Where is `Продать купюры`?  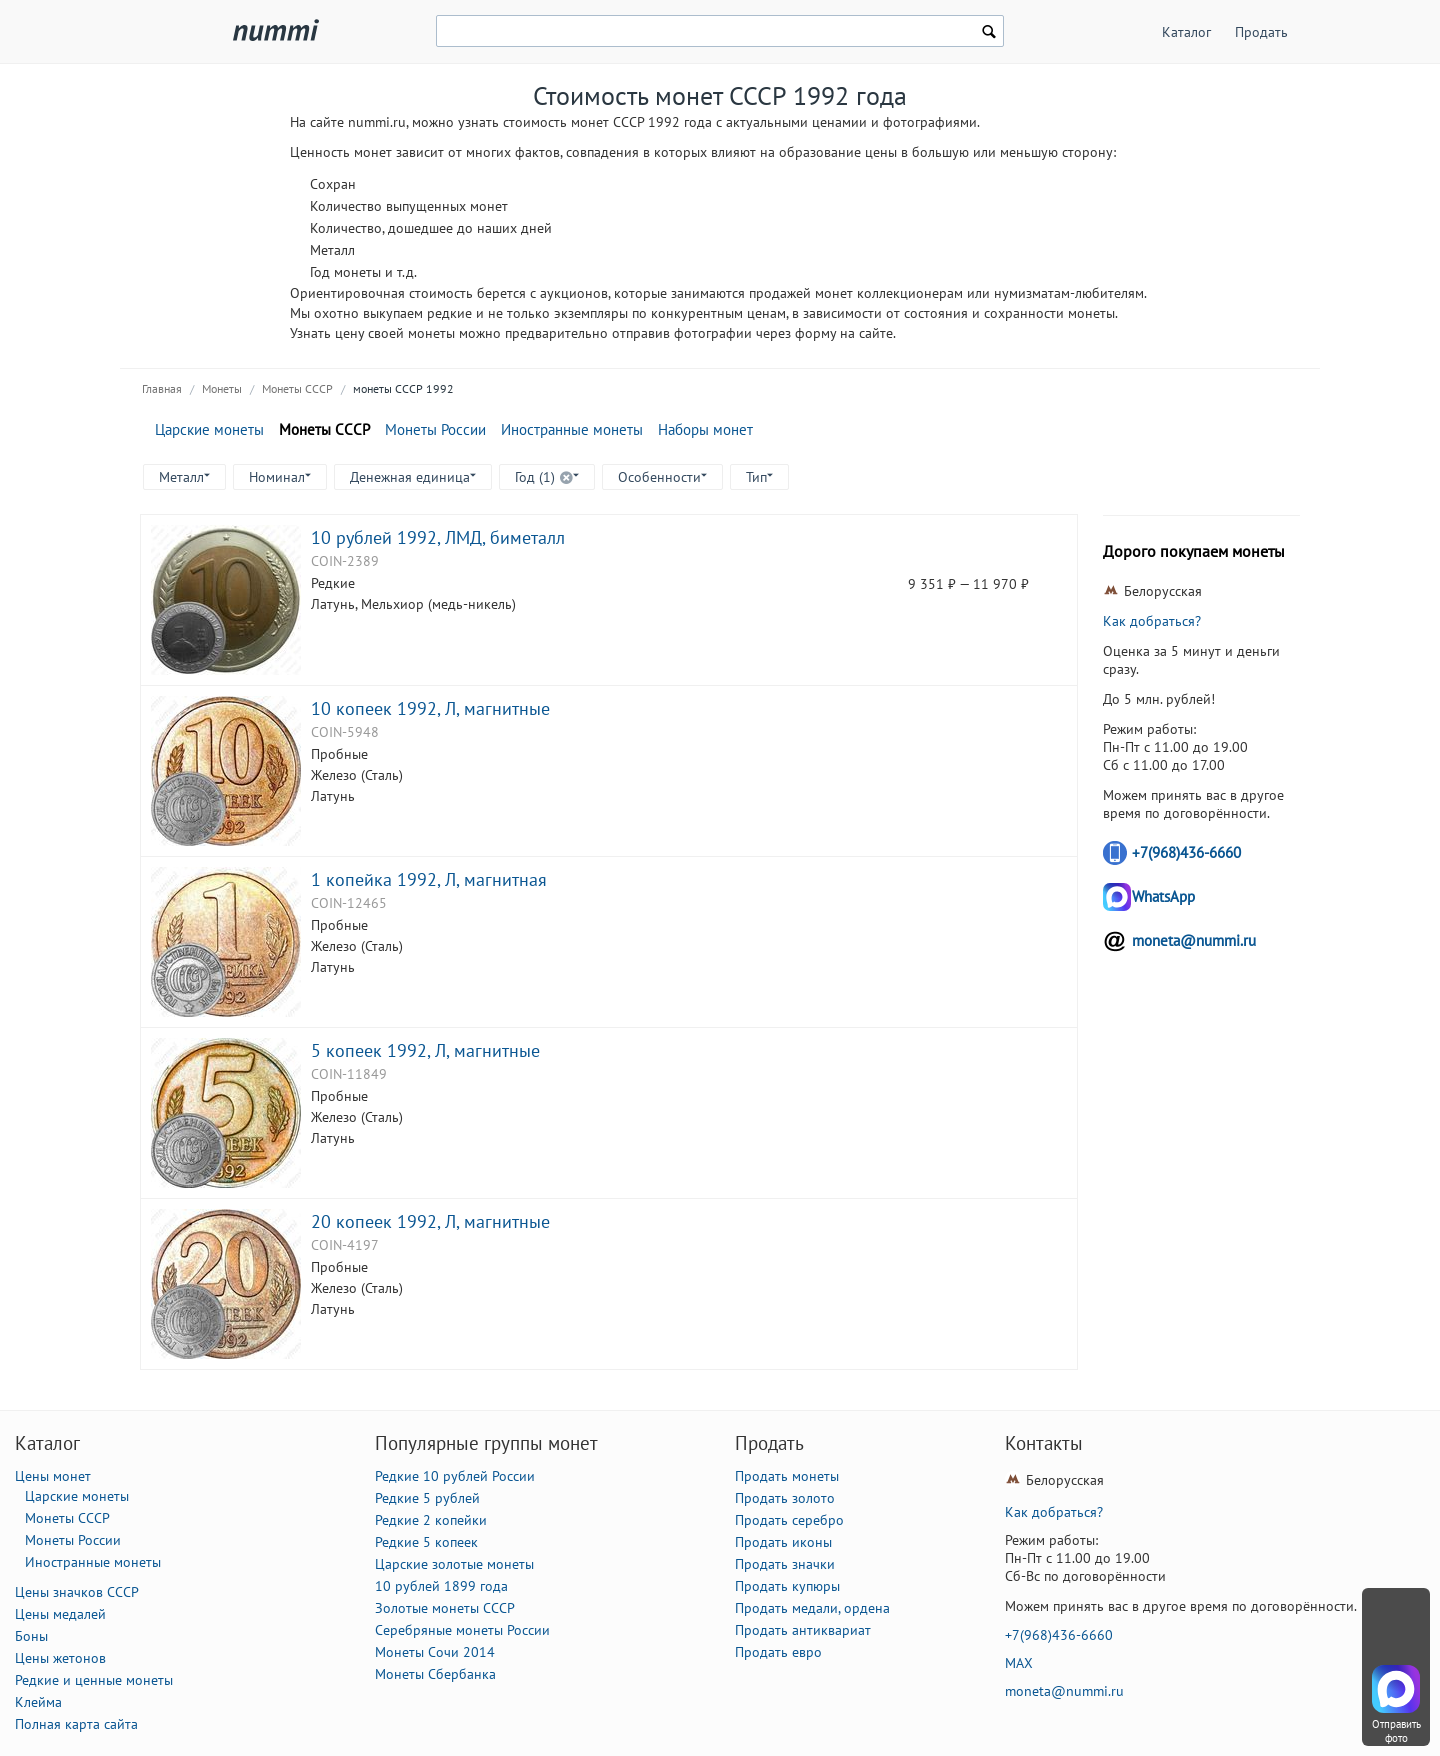
Продать купюры is located at coordinates (787, 1586).